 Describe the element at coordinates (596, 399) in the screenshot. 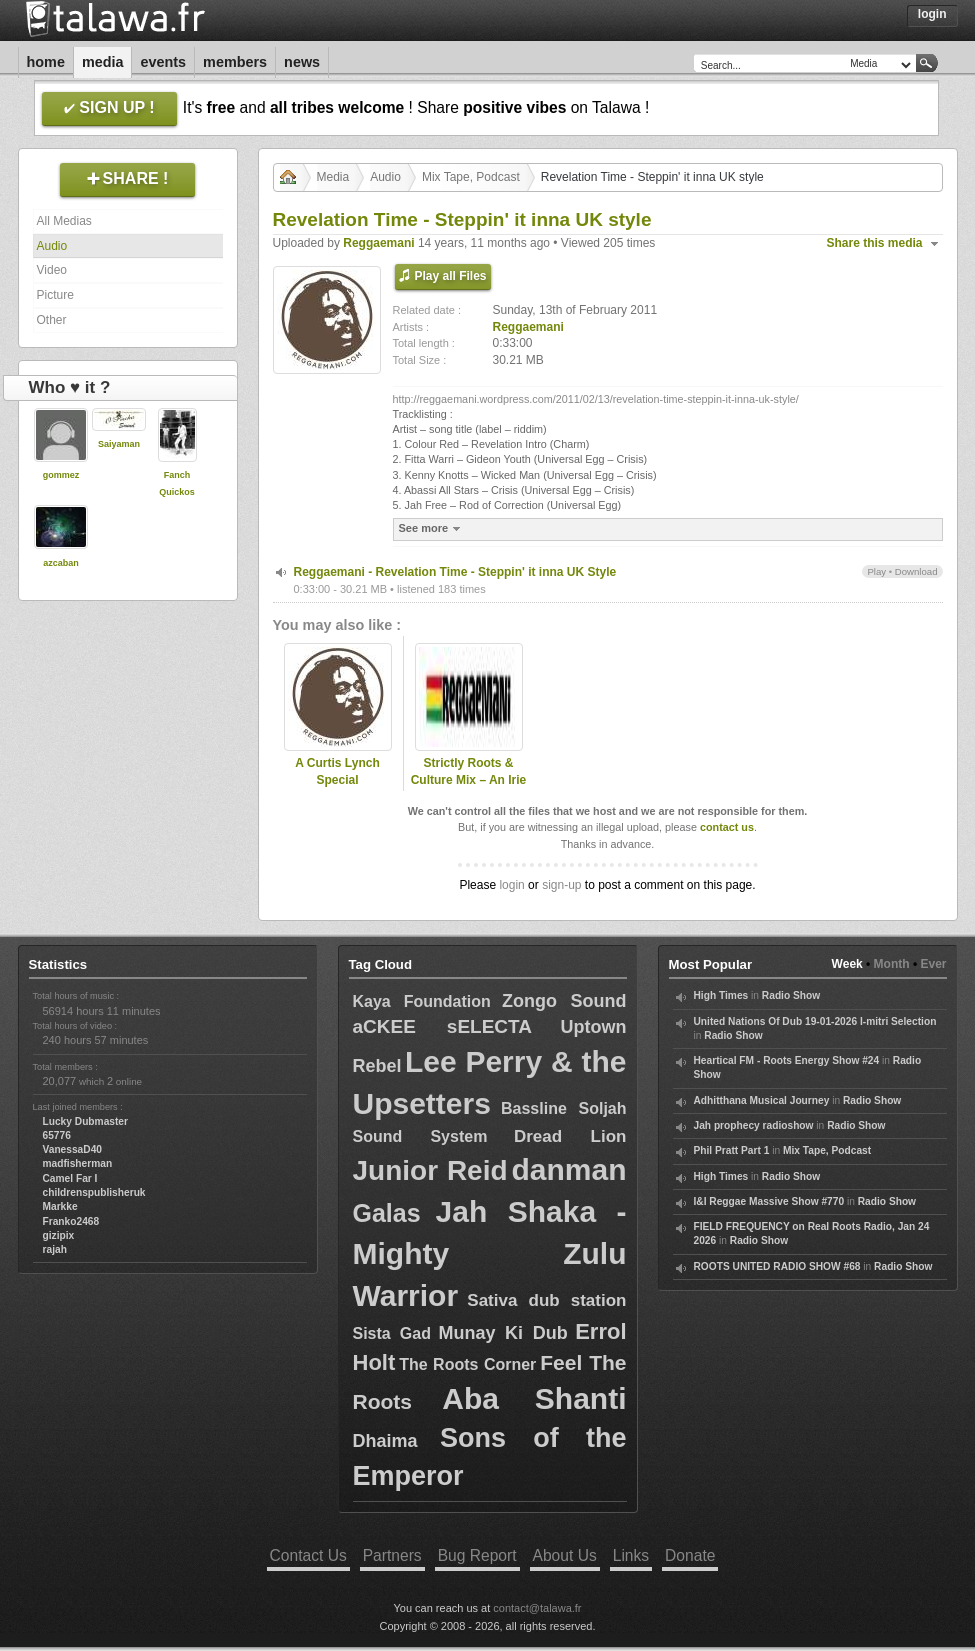

I see `http://reggaemani.wordpress.com/2011/02/13/revelation-time-steppin-it-inna-uk-style/` at that location.